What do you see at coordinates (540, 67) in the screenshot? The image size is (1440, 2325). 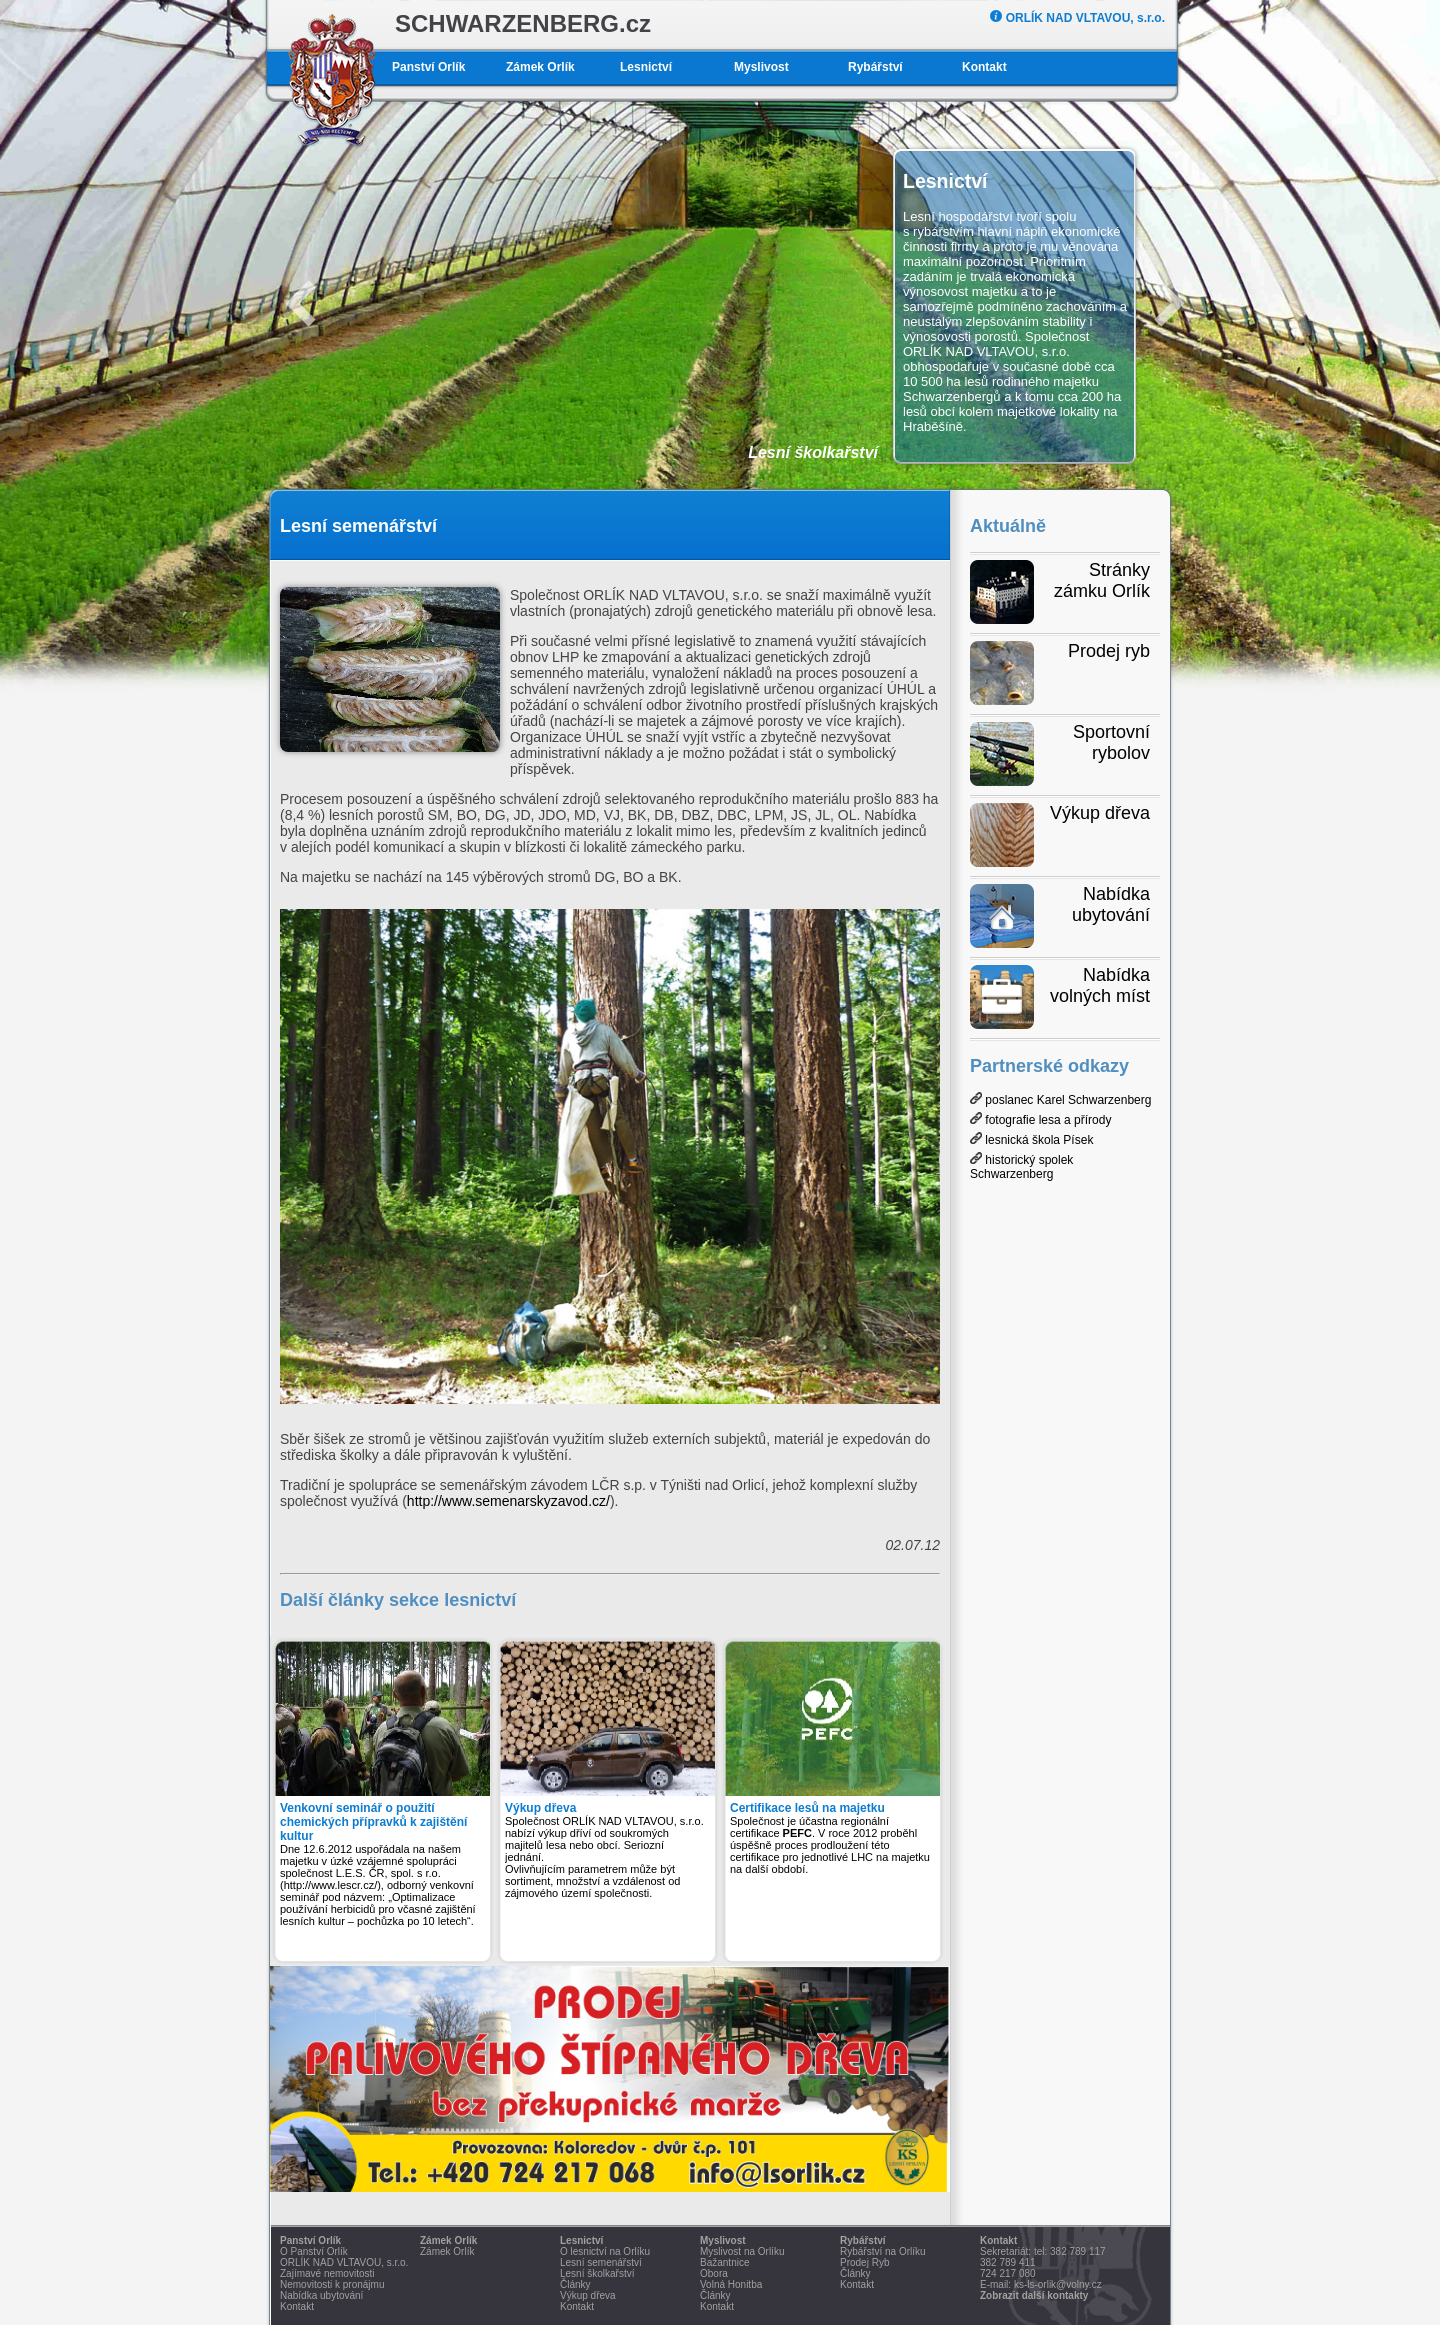 I see `Zámek Orlík` at bounding box center [540, 67].